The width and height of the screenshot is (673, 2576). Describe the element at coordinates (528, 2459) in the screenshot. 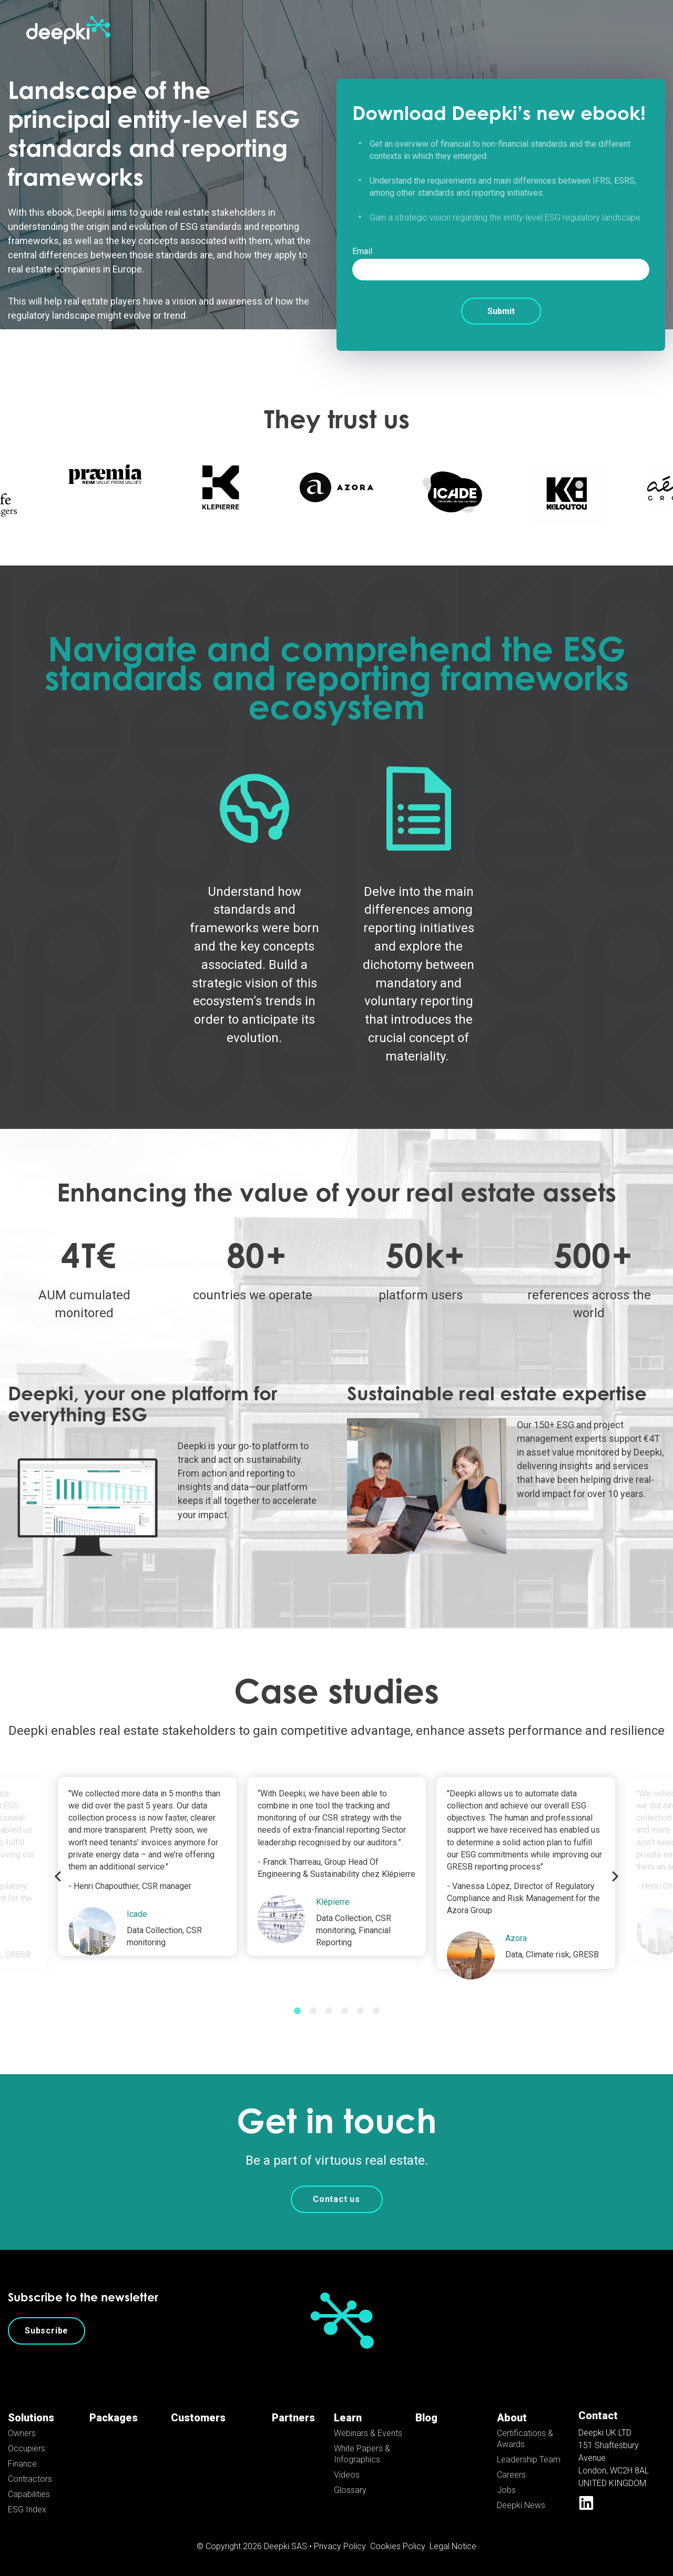

I see `Leadership Team [menuitem]` at that location.